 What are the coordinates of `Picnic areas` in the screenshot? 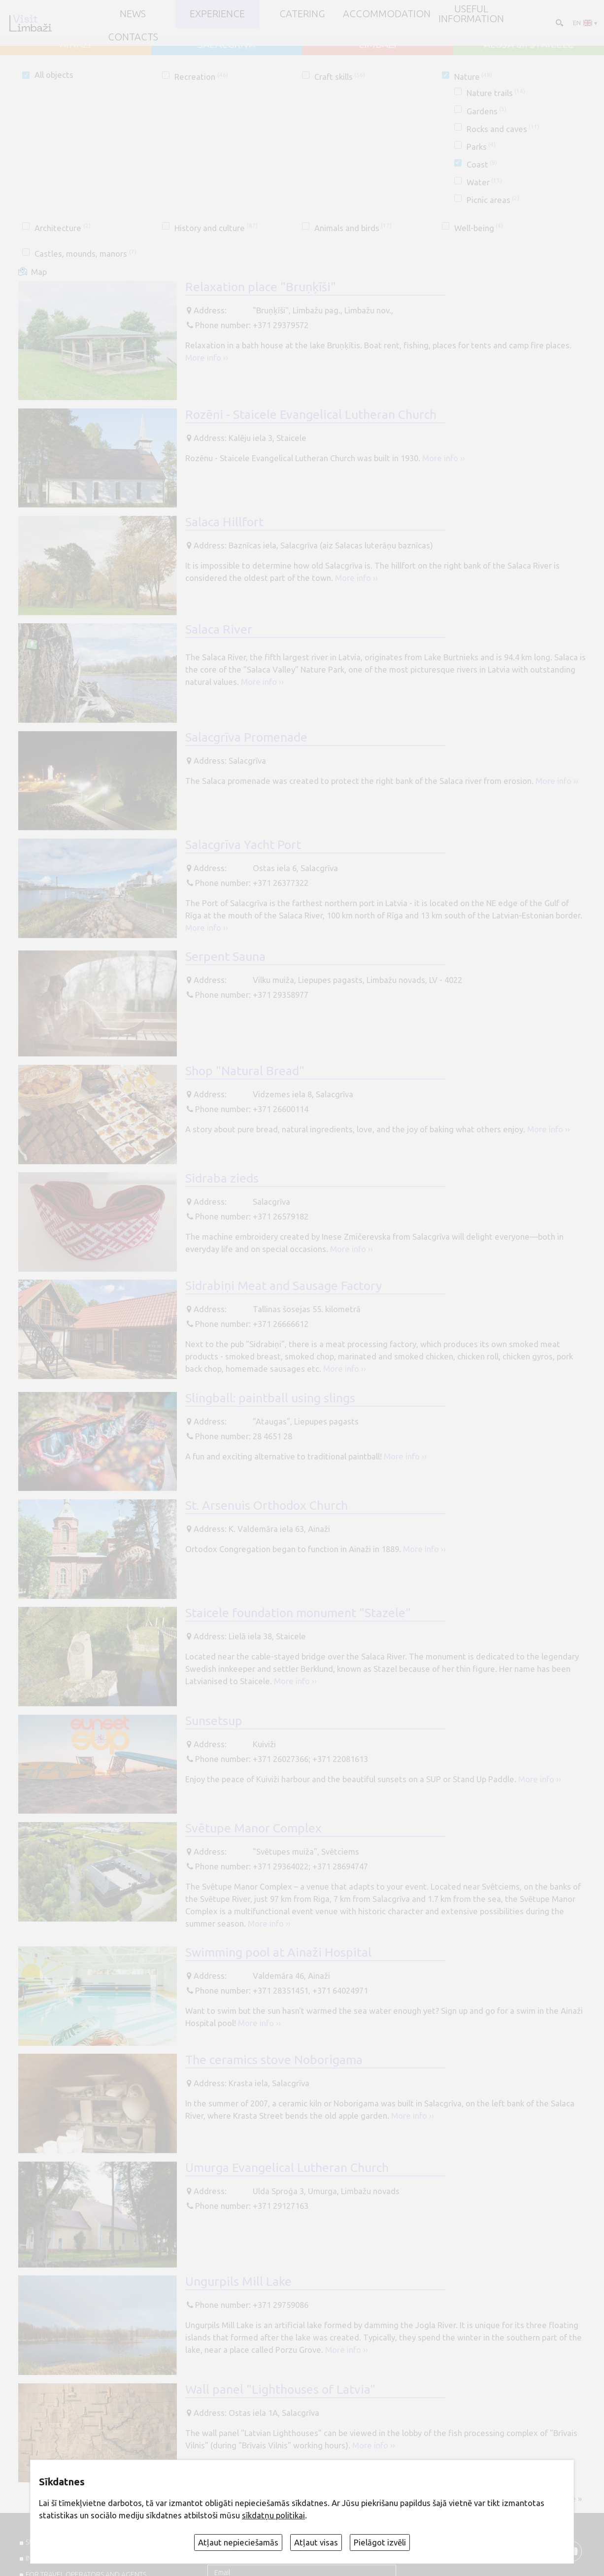 It's located at (493, 199).